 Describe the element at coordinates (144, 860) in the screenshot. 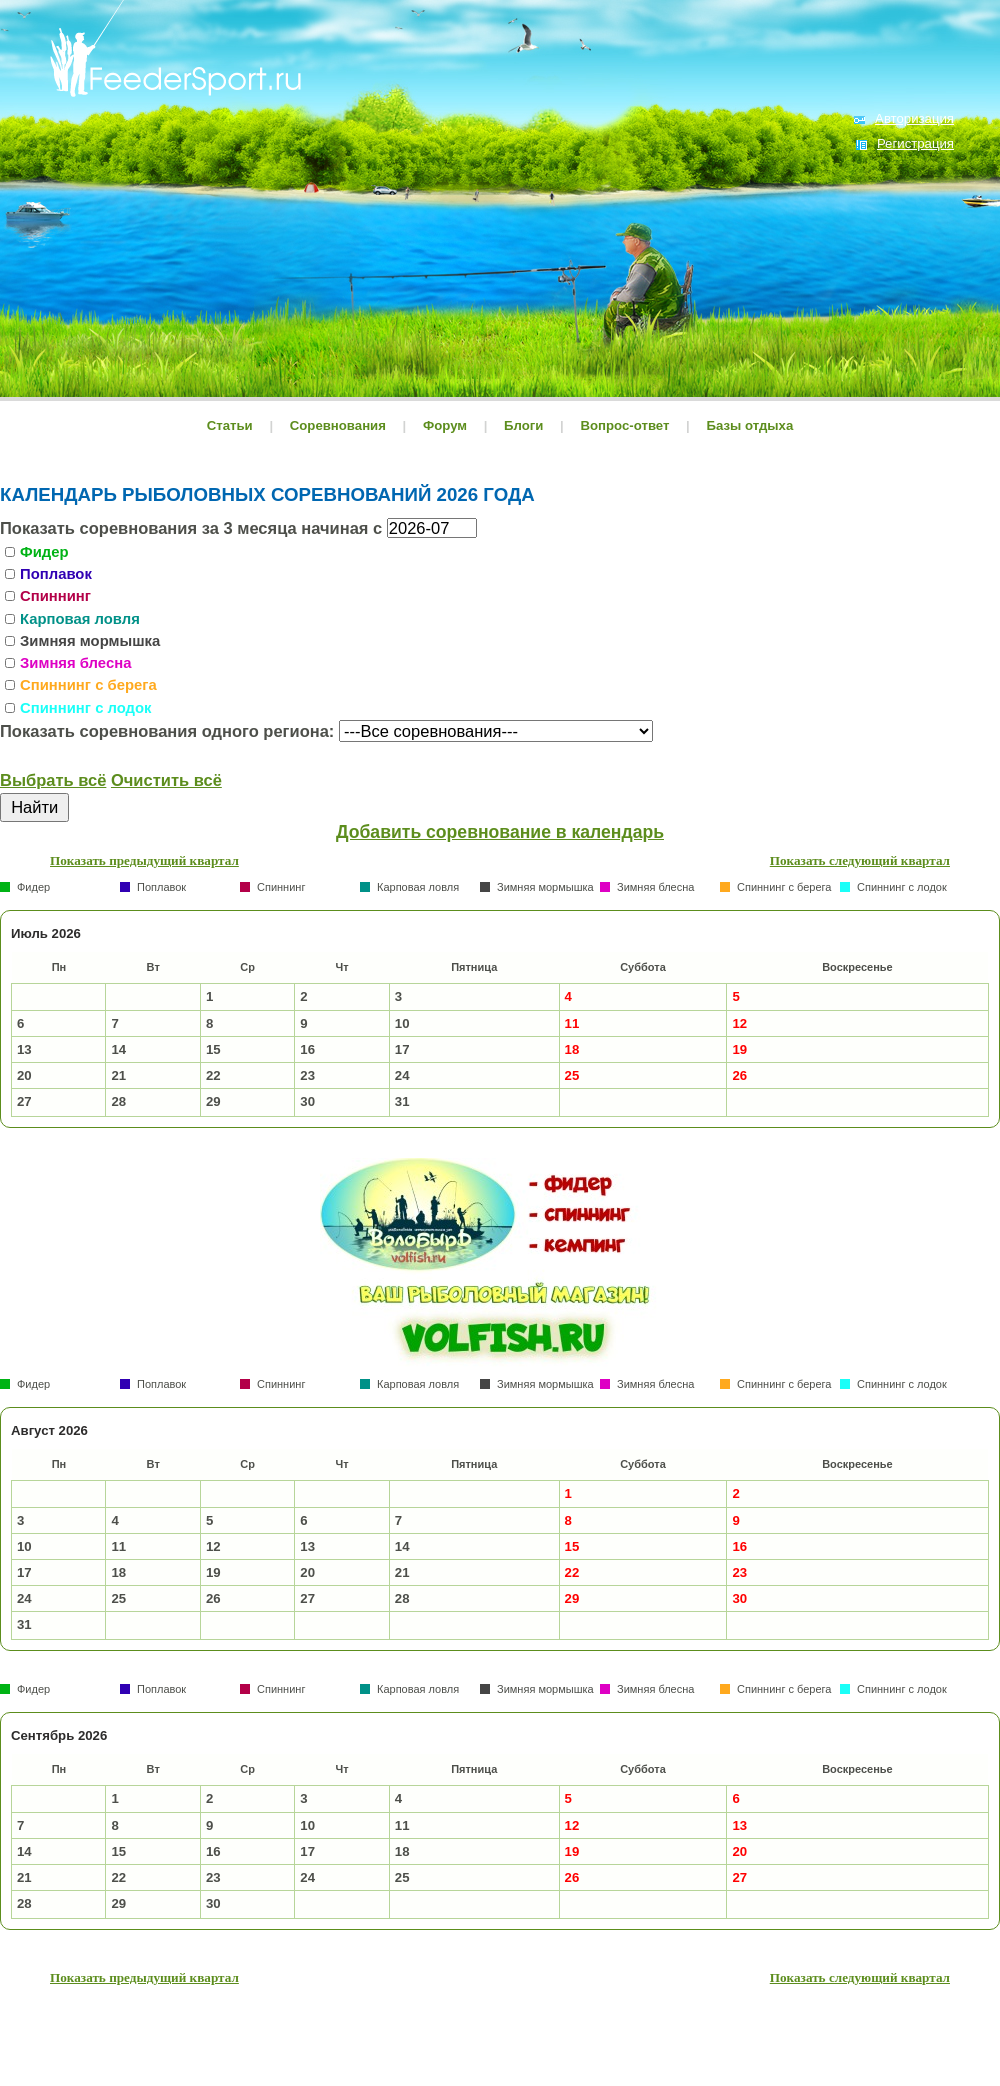

I see `Показать предыдущий квартал` at that location.